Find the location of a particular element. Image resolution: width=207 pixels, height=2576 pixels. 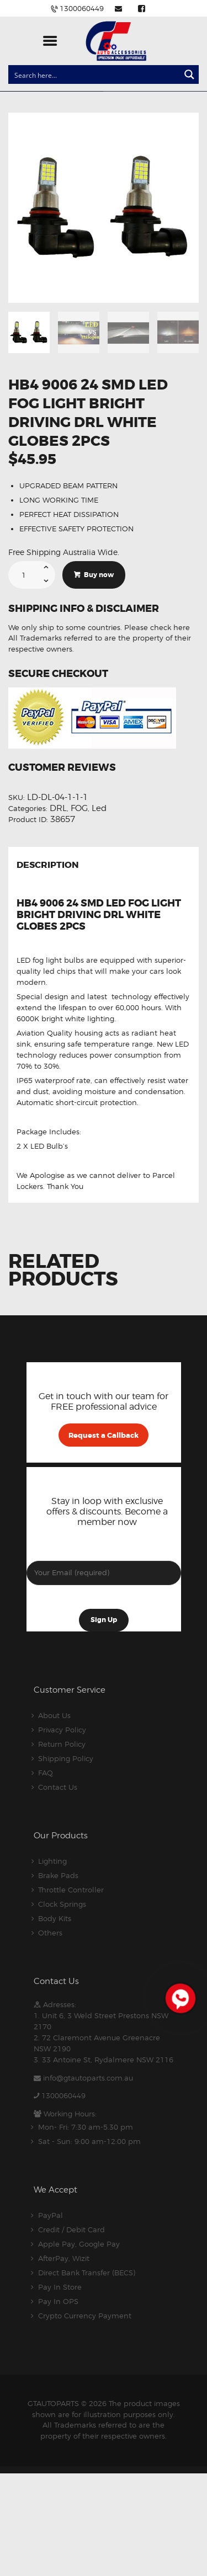

FAQ is located at coordinates (45, 1772).